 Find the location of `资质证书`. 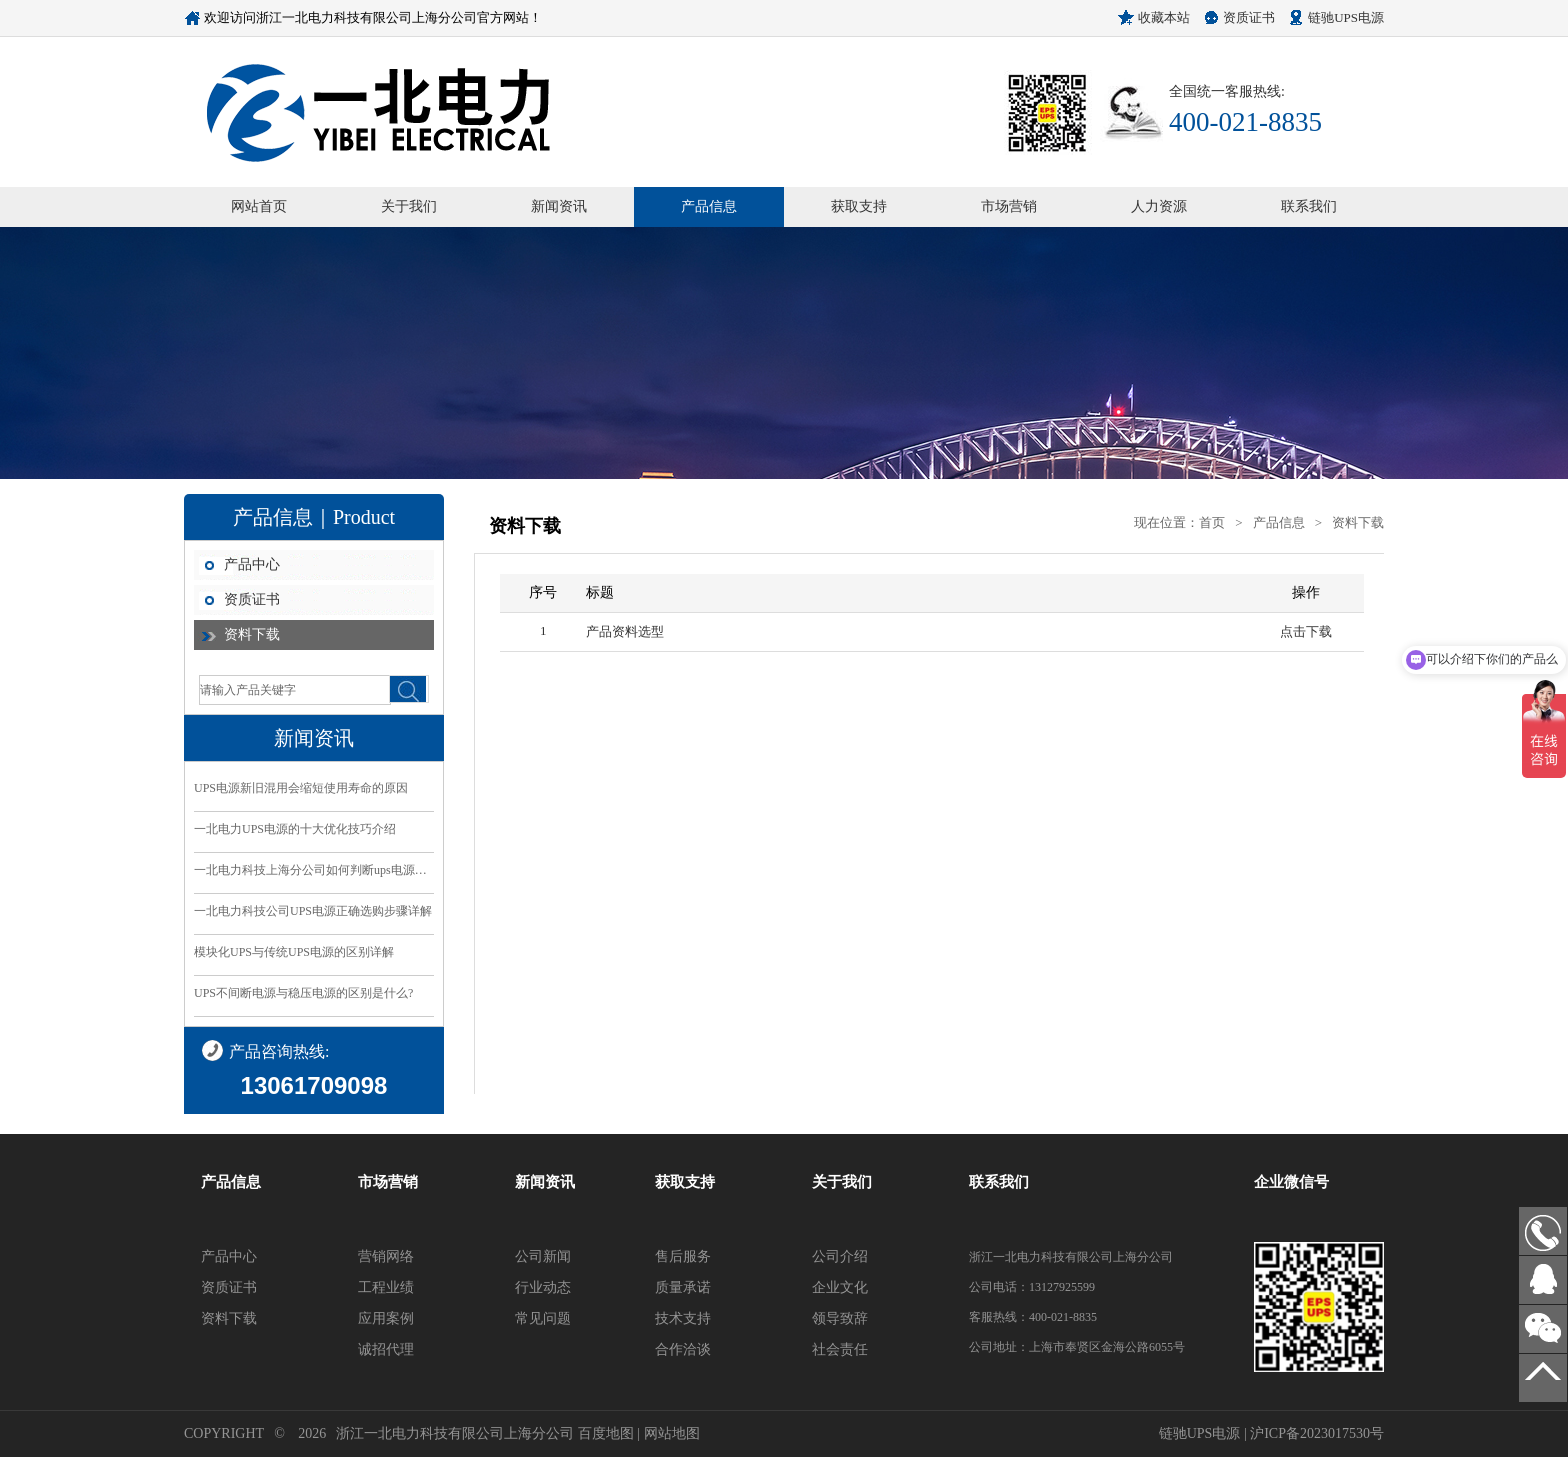

资质证书 is located at coordinates (1249, 17).